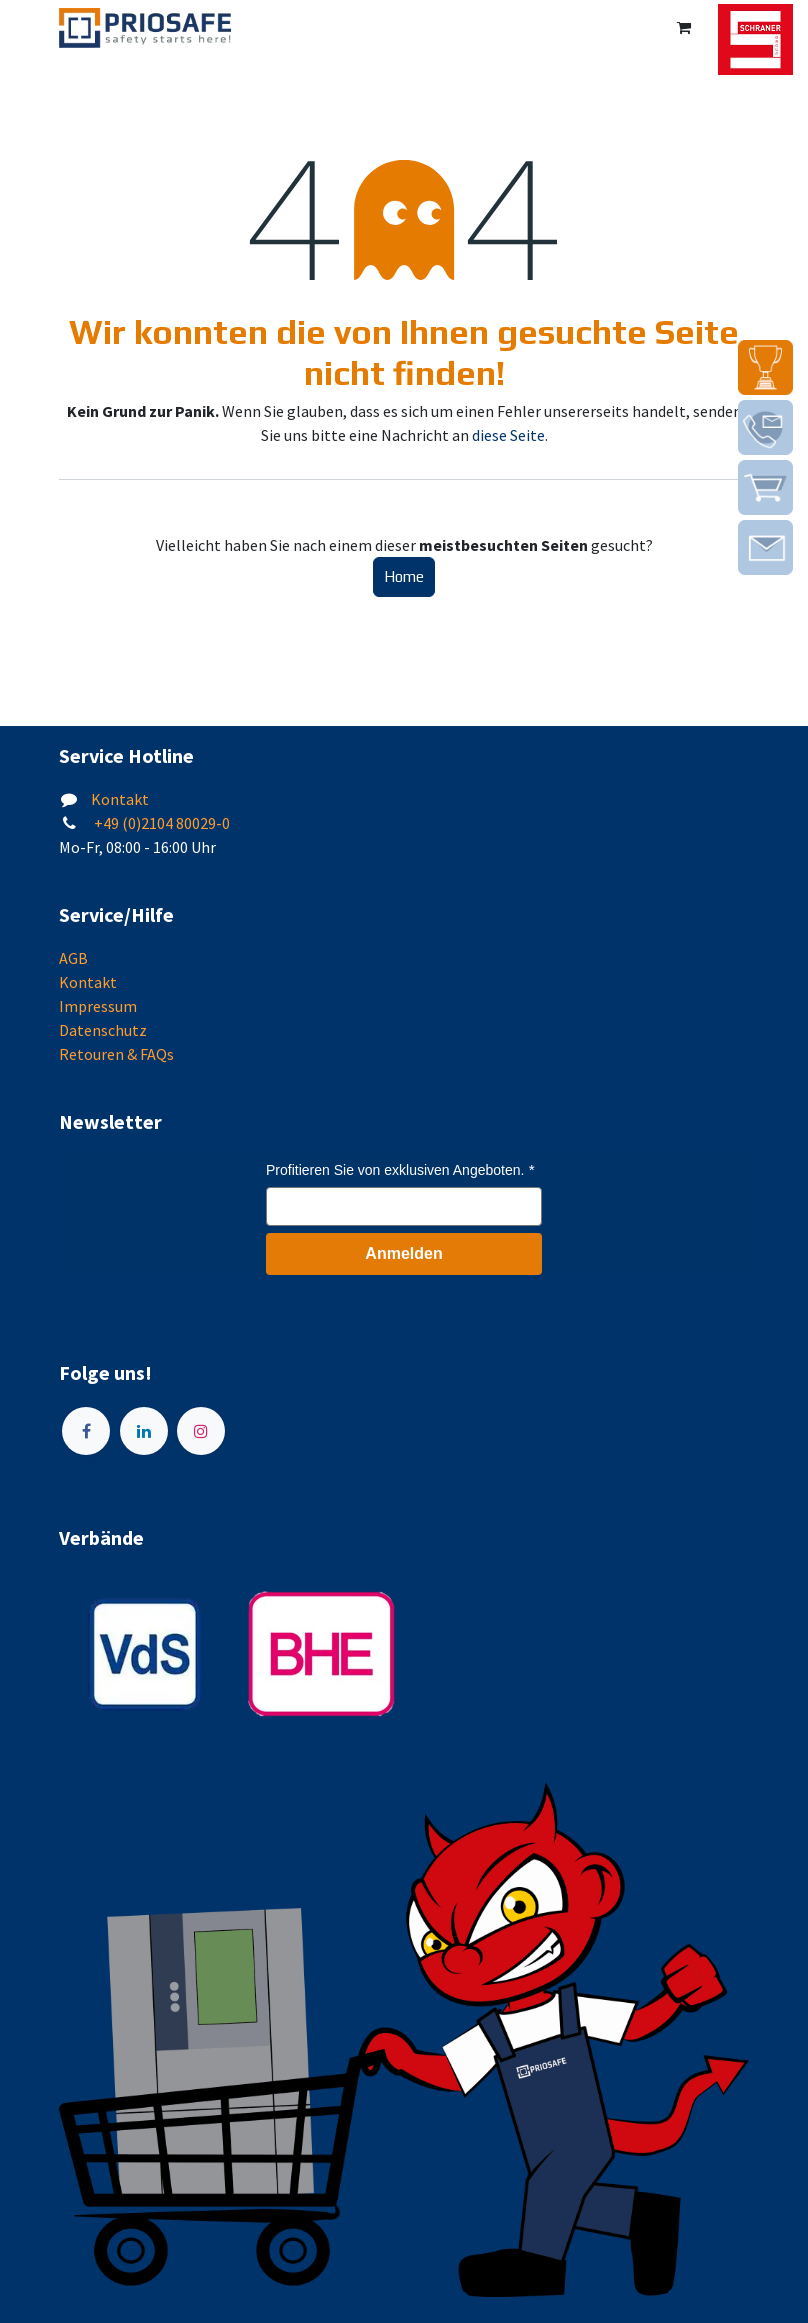 The height and width of the screenshot is (2323, 808). What do you see at coordinates (116, 1054) in the screenshot?
I see `Retouren & FAQs` at bounding box center [116, 1054].